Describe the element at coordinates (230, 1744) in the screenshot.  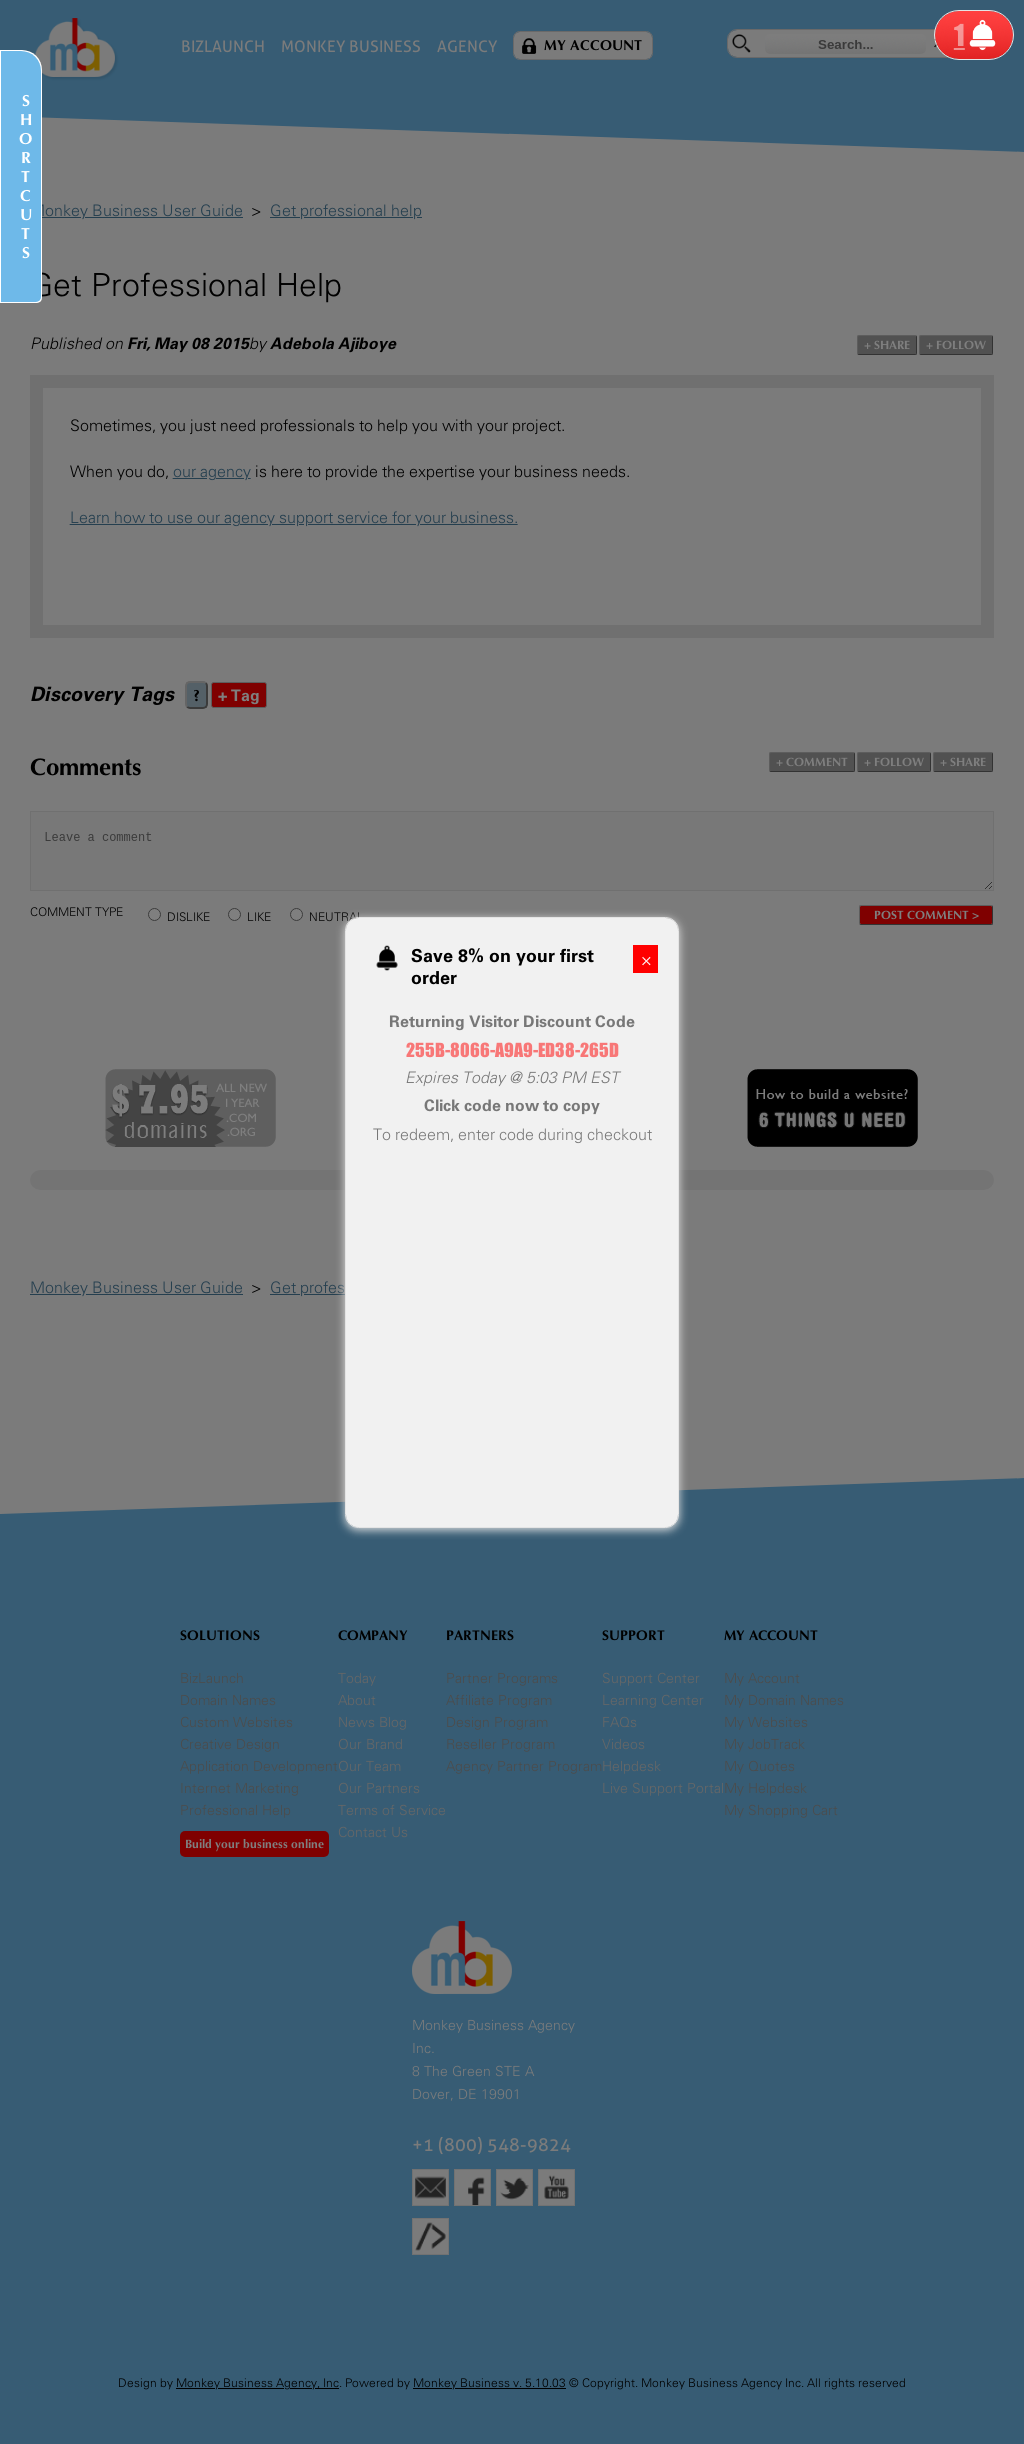
I see `Creative Design` at that location.